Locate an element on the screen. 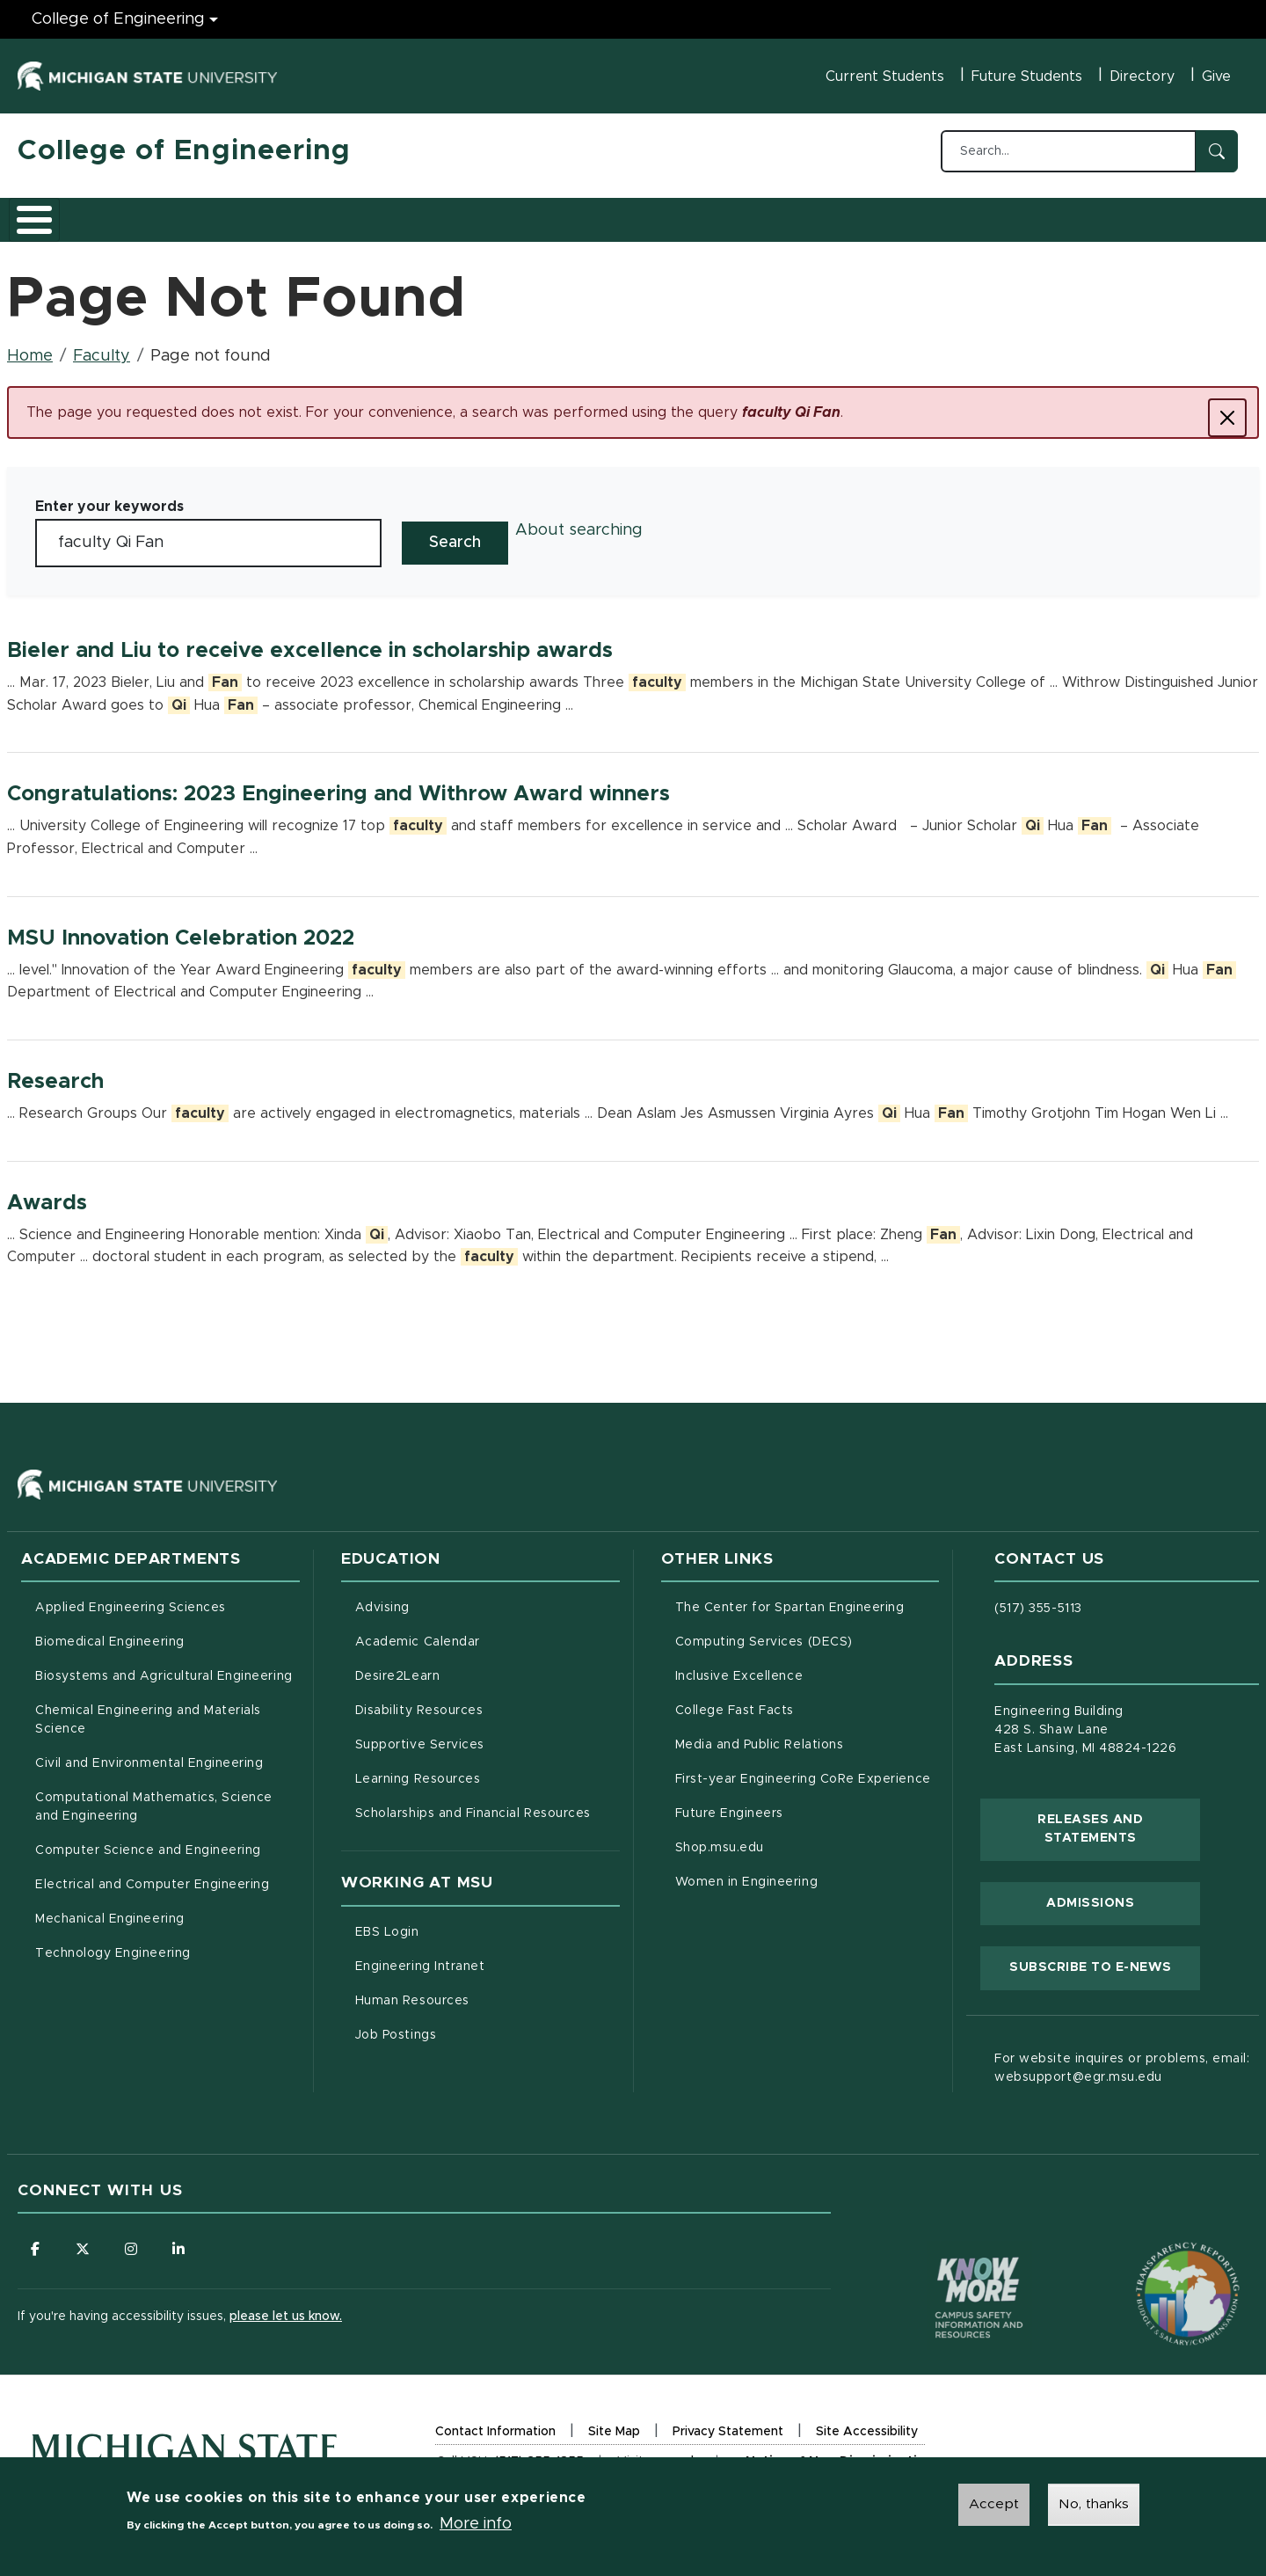  Bieler and Liu to receive excellence in scholarship awards is located at coordinates (310, 641).